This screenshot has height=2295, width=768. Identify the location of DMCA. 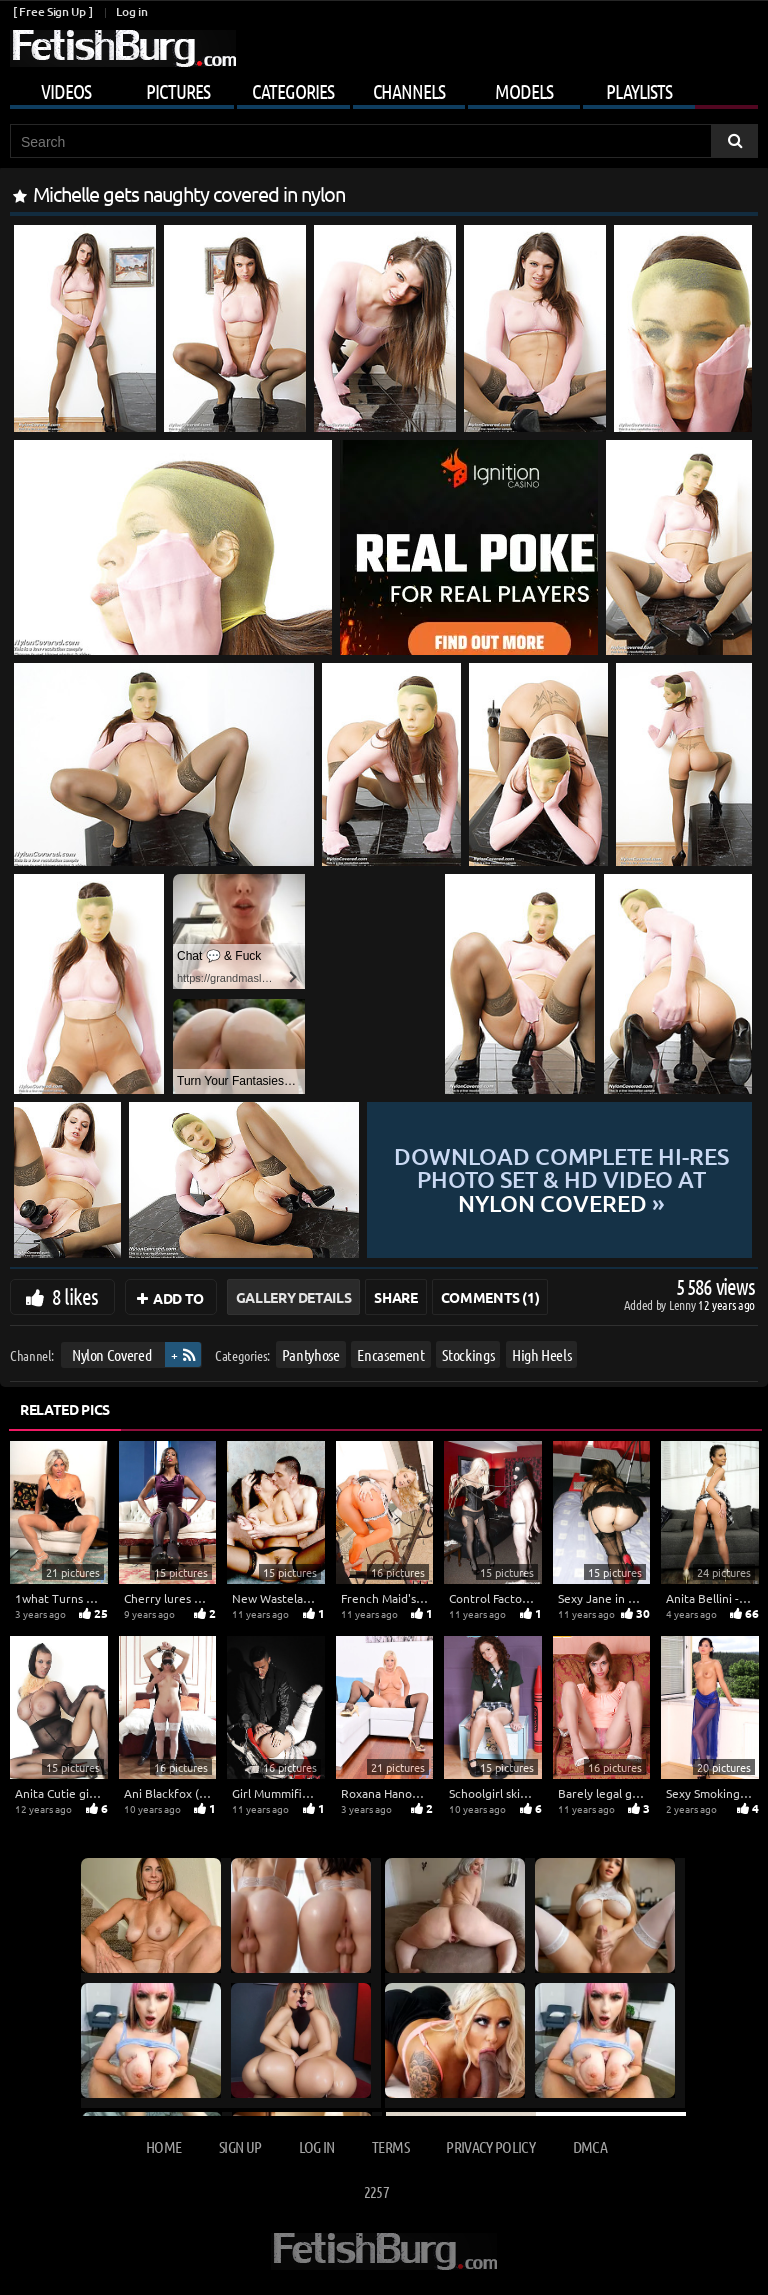
(590, 2146).